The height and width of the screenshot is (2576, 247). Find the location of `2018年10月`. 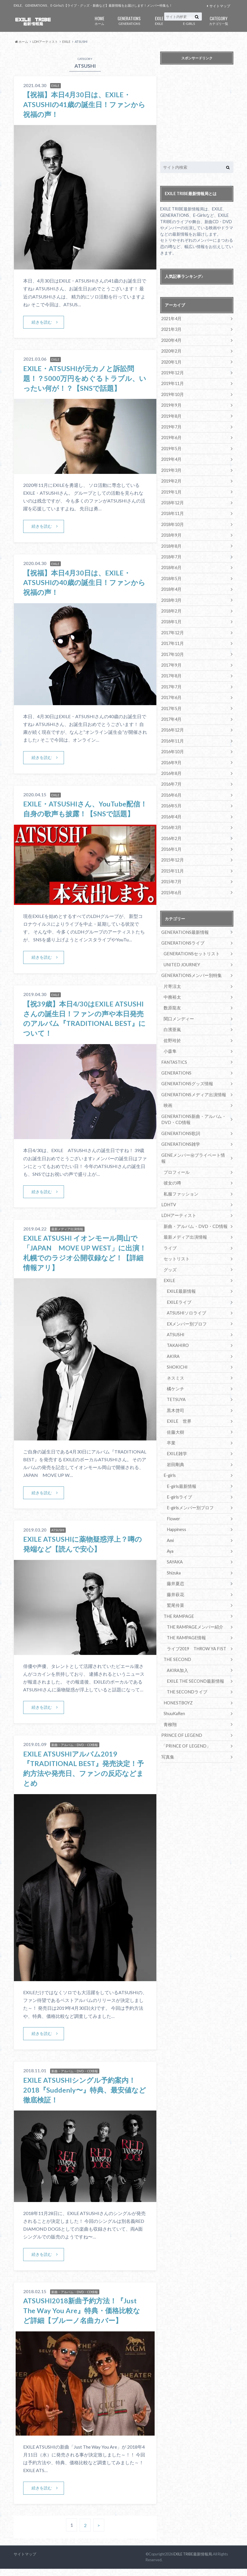

2018年10月 is located at coordinates (172, 522).